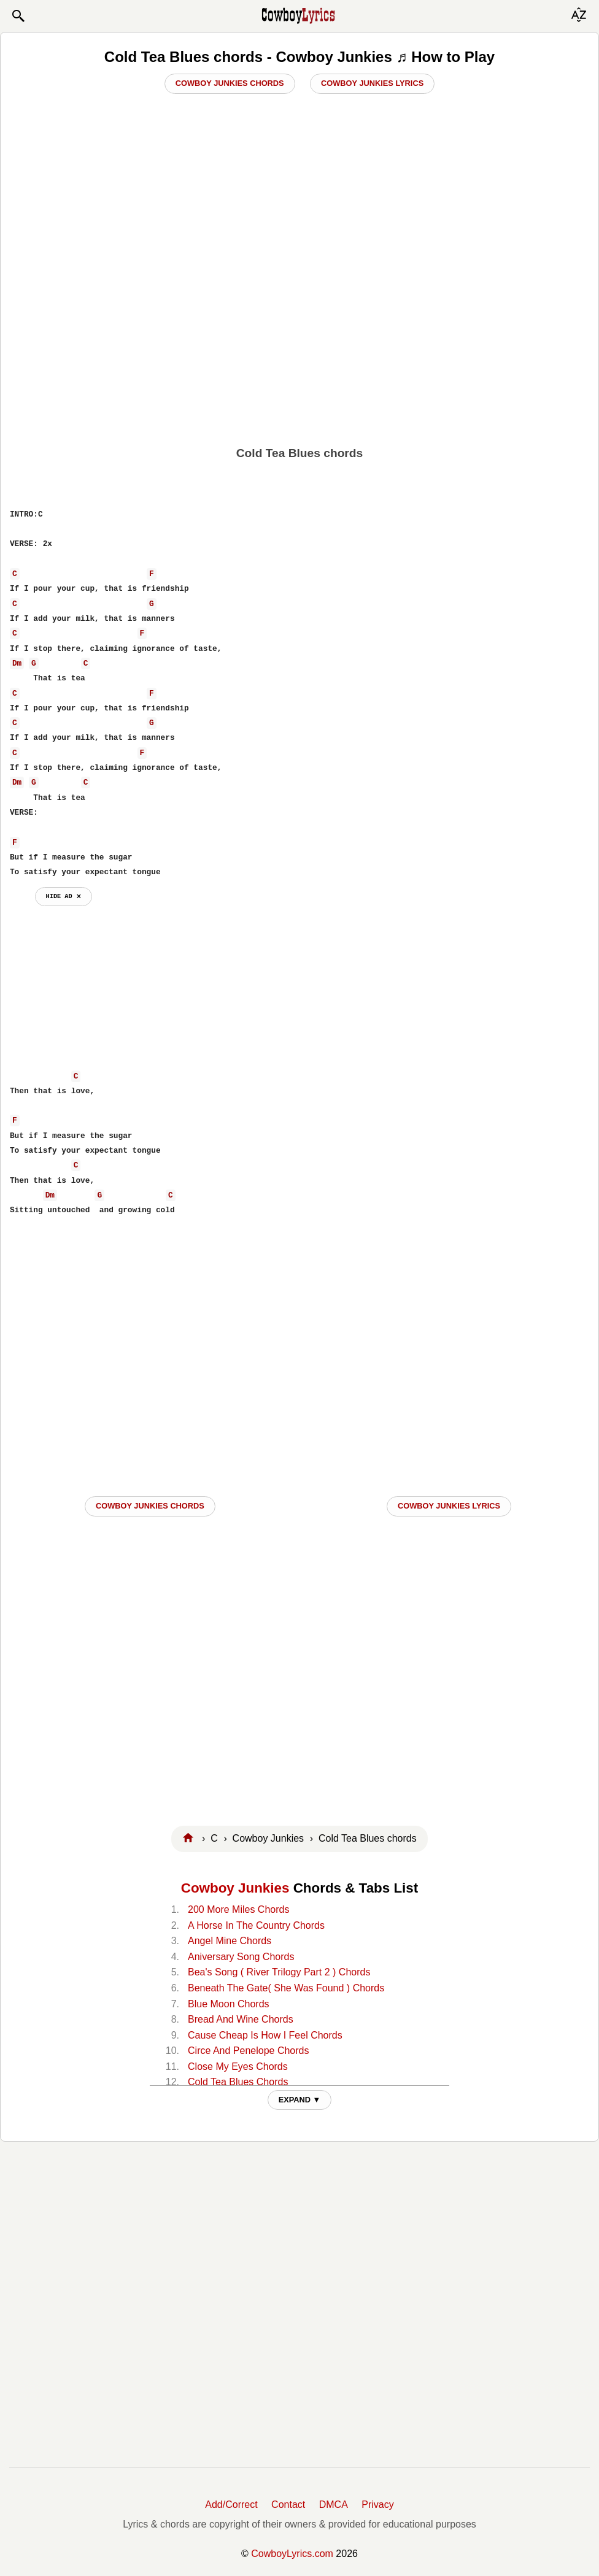 This screenshot has height=2576, width=599. I want to click on [button], so click(17, 16).